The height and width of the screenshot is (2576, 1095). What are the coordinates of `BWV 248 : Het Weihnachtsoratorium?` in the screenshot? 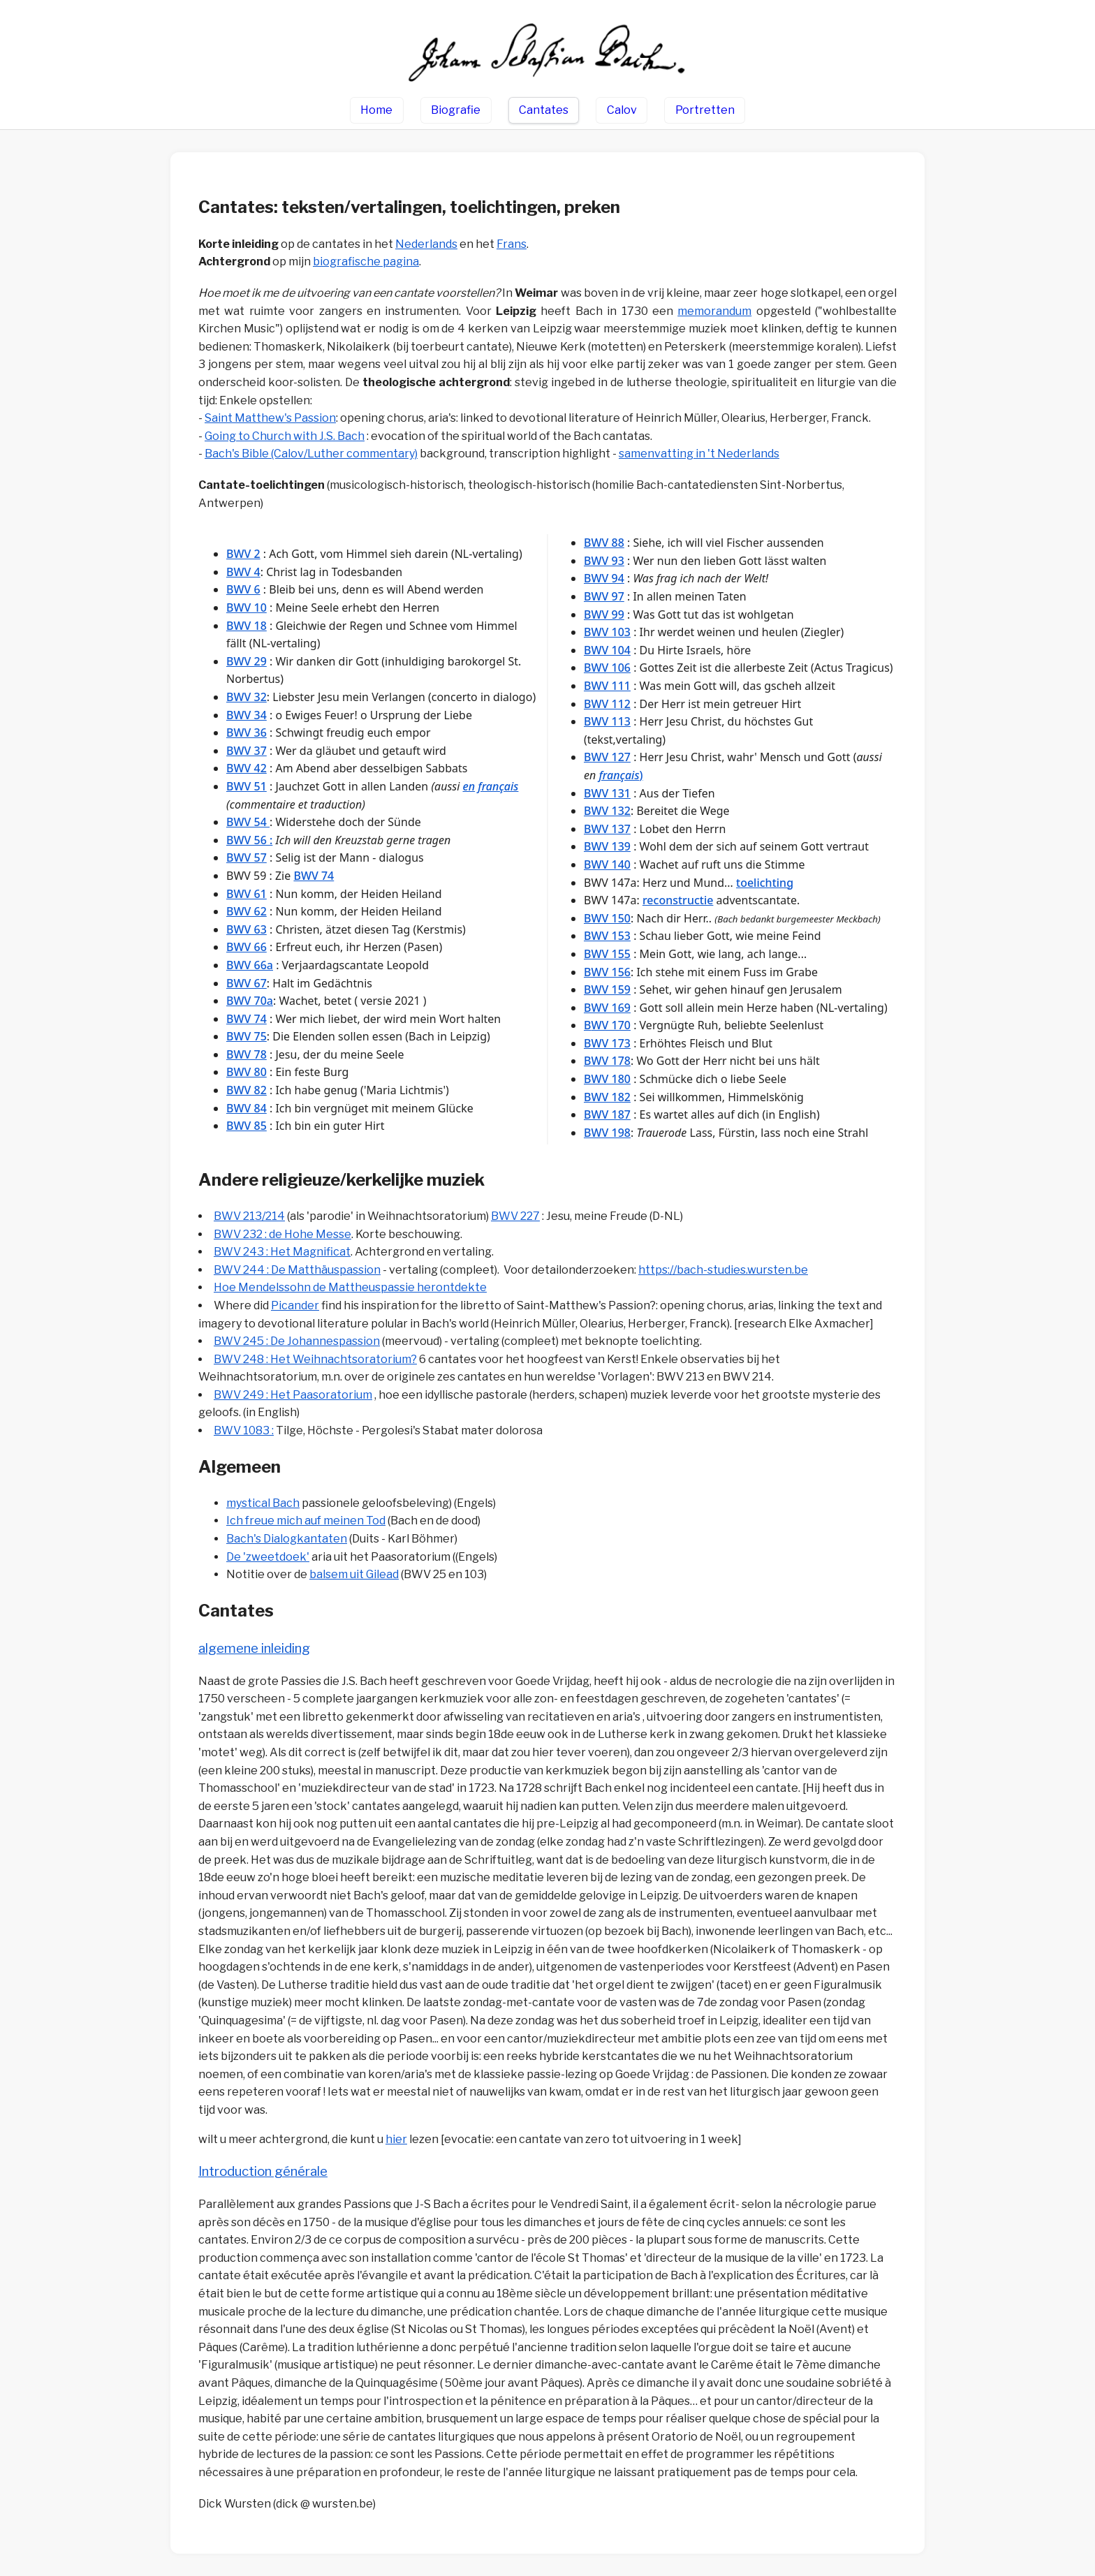 It's located at (315, 1359).